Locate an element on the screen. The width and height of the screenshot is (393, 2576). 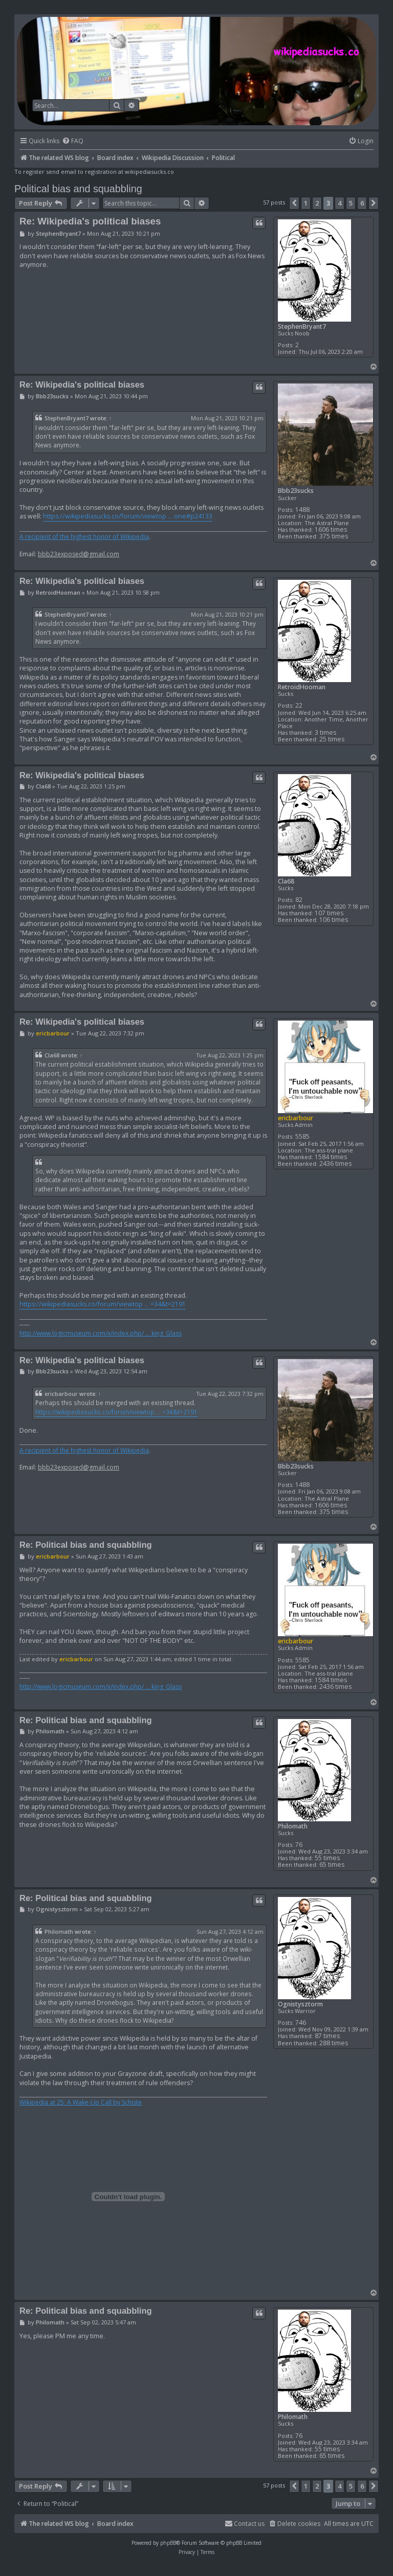
Re: Political bias and squabbling is located at coordinates (85, 1544).